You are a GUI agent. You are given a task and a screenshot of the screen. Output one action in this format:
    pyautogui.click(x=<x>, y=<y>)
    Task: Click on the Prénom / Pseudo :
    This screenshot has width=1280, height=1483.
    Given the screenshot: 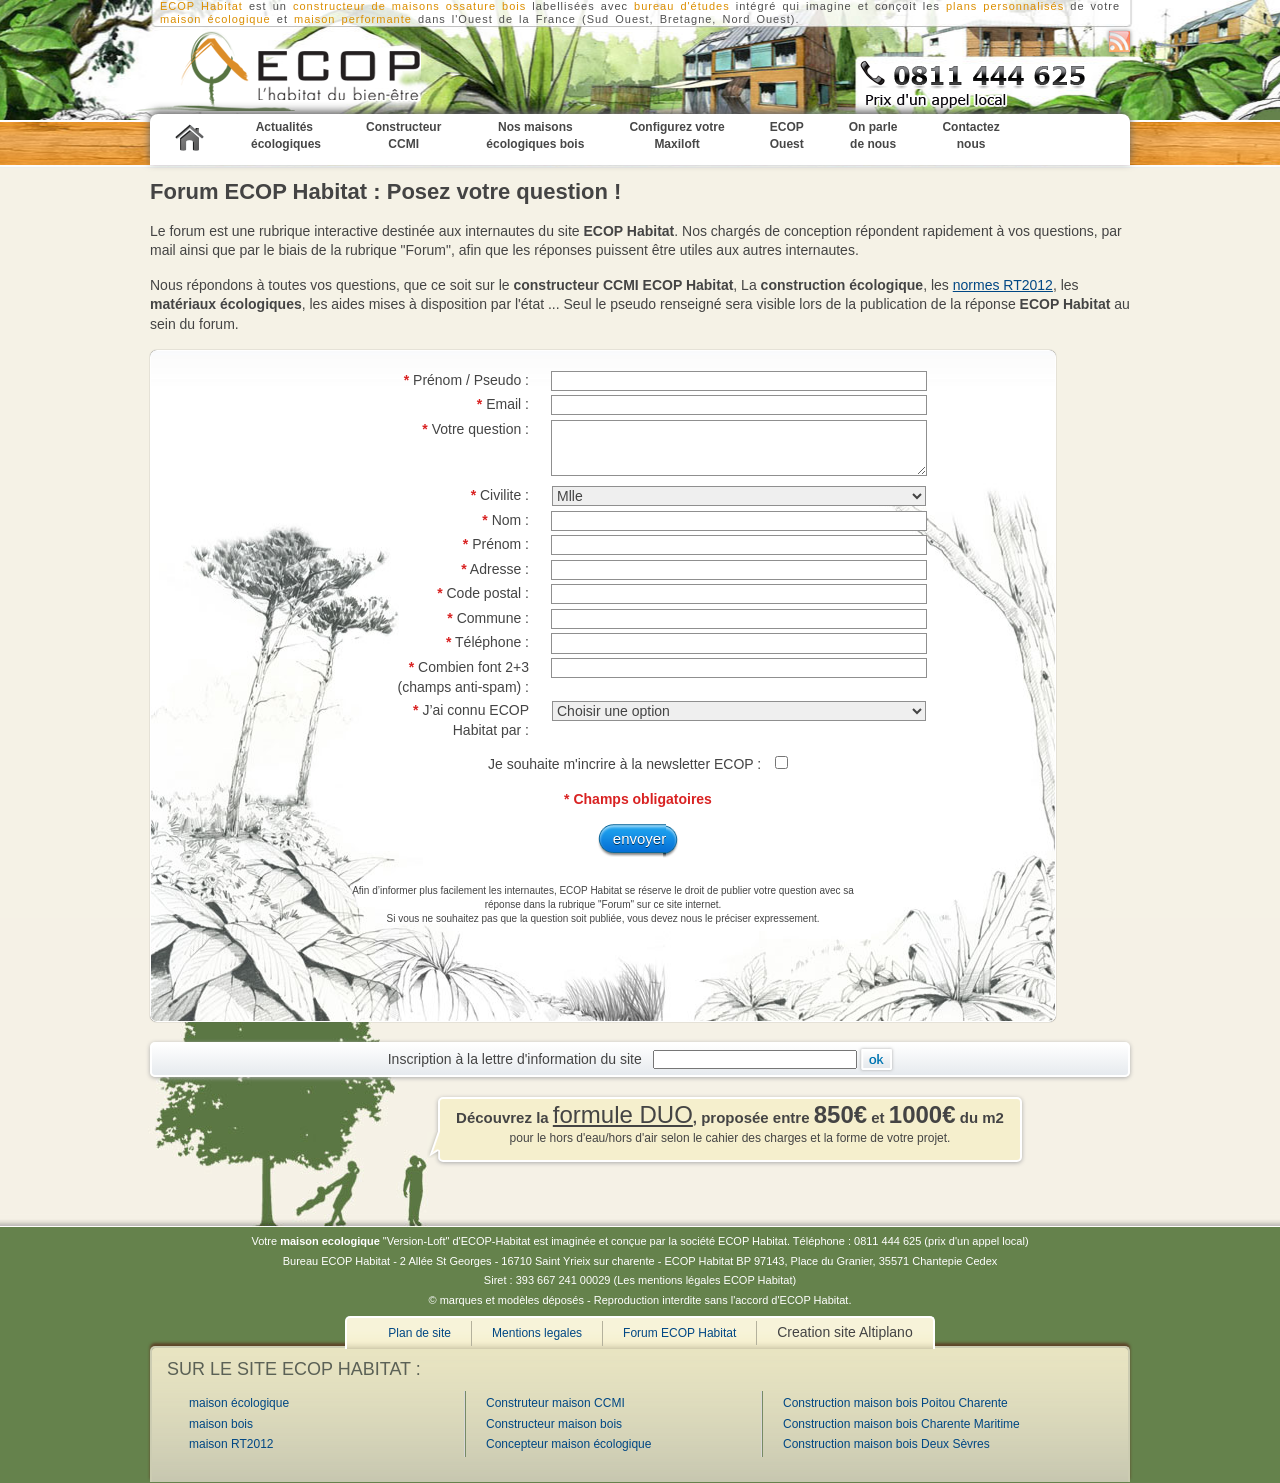 What is the action you would take?
    pyautogui.click(x=466, y=380)
    